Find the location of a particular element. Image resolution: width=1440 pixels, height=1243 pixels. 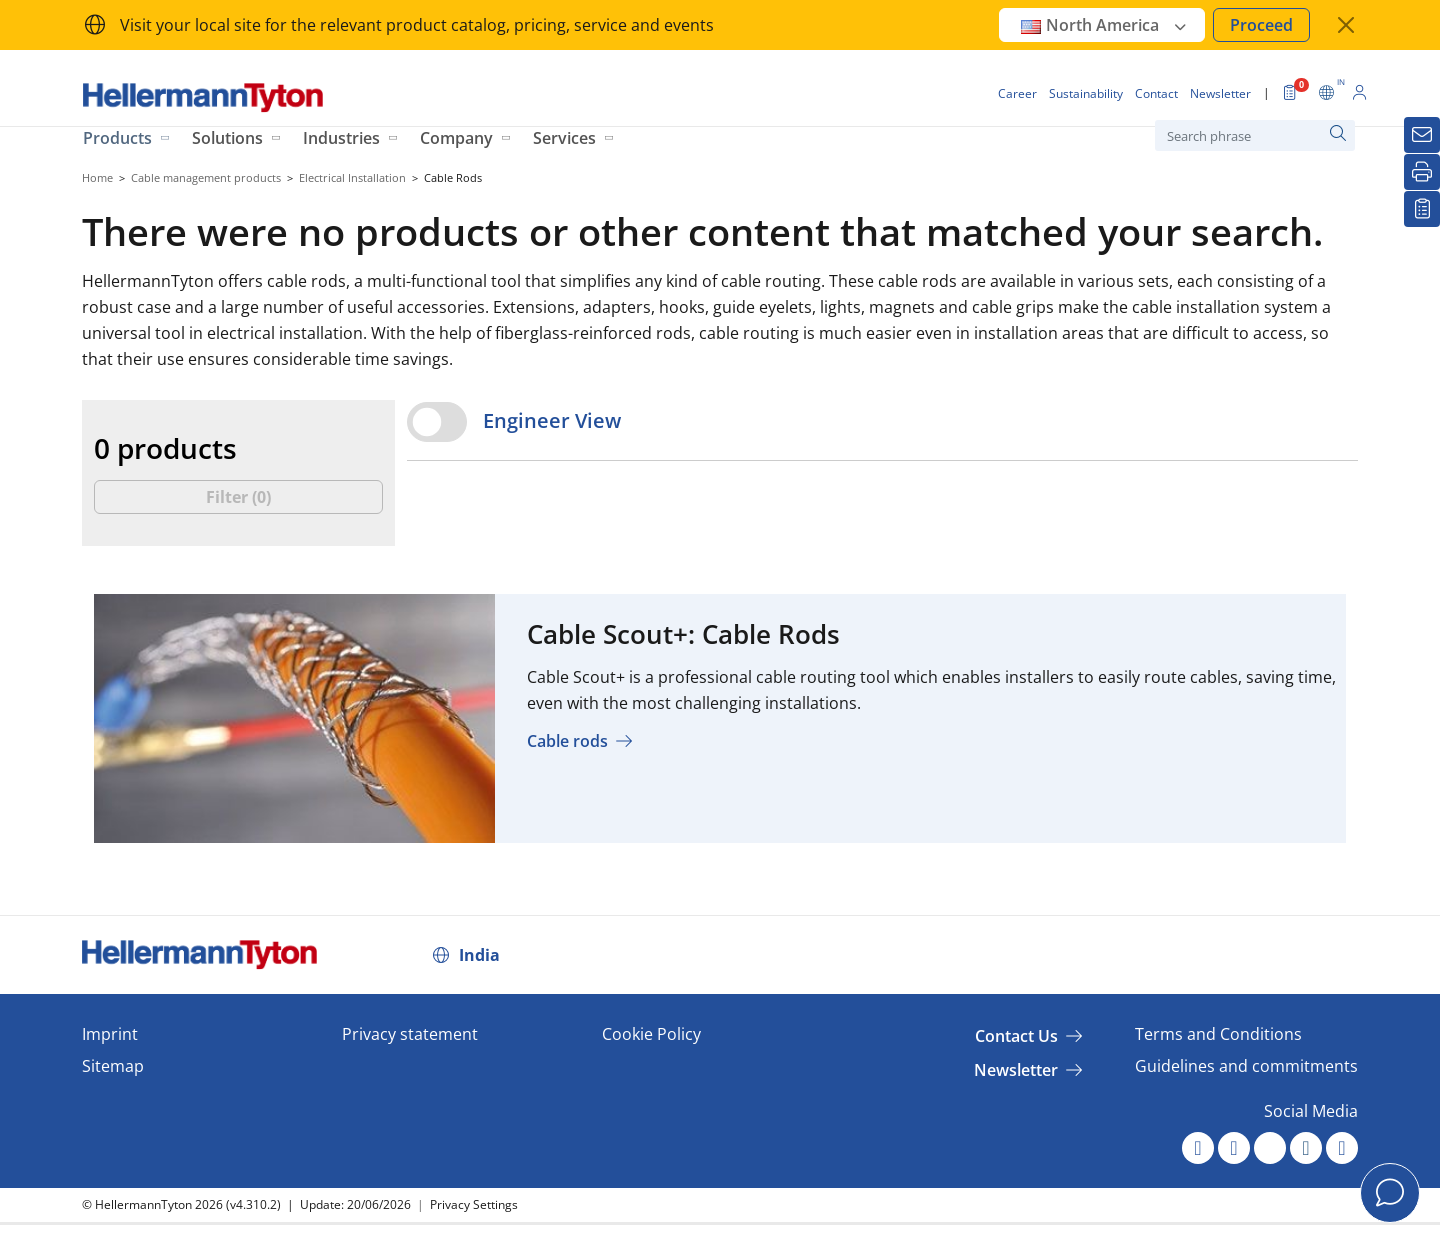

[Search phrase] is located at coordinates (1255, 135).